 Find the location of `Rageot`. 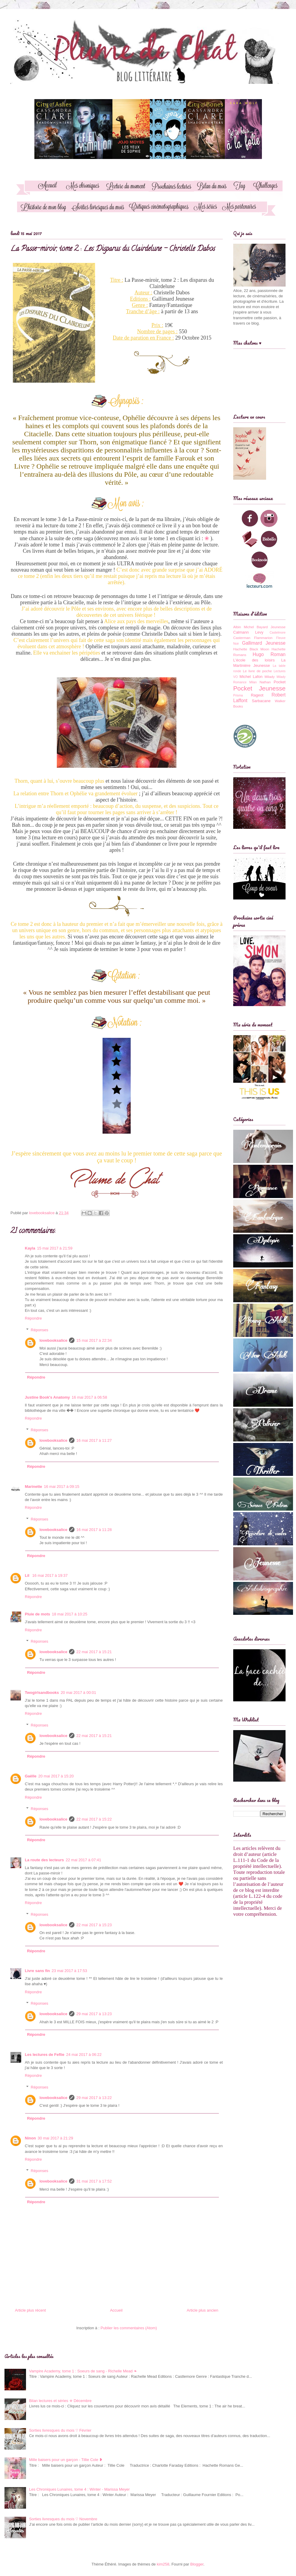

Rageot is located at coordinates (257, 695).